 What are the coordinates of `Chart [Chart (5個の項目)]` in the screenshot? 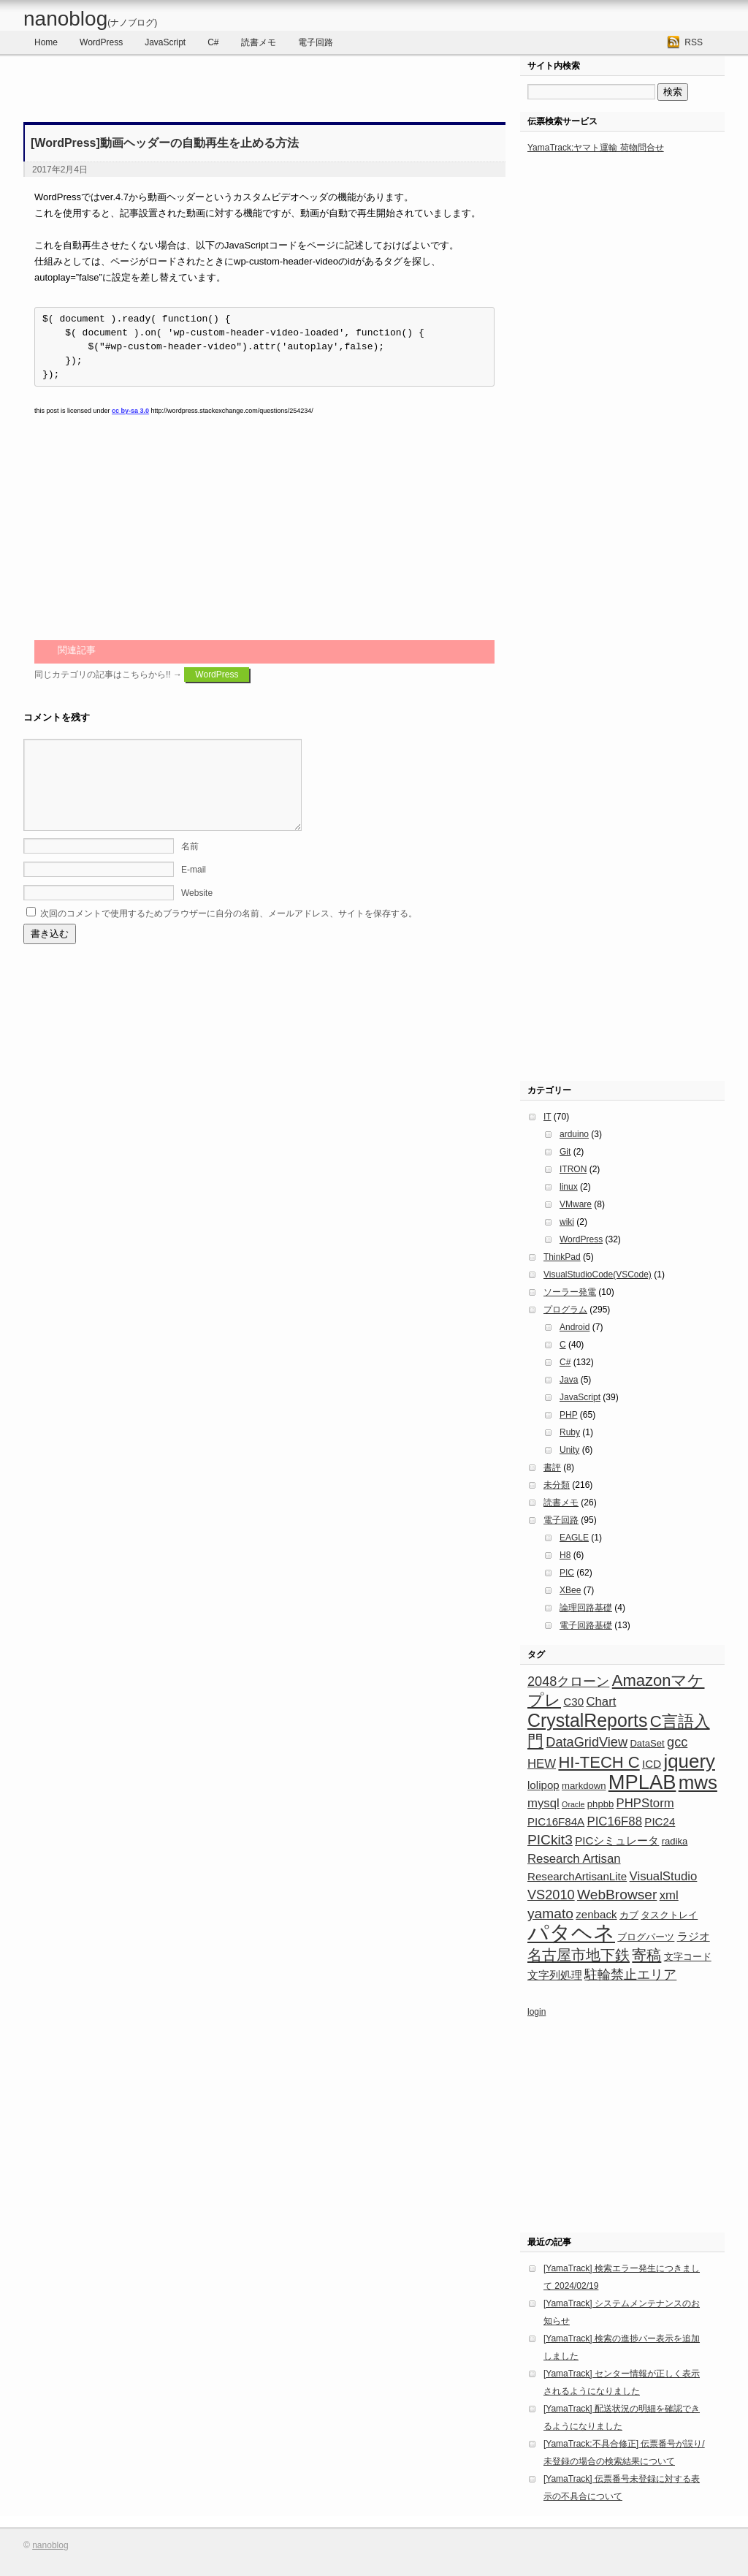 It's located at (601, 1702).